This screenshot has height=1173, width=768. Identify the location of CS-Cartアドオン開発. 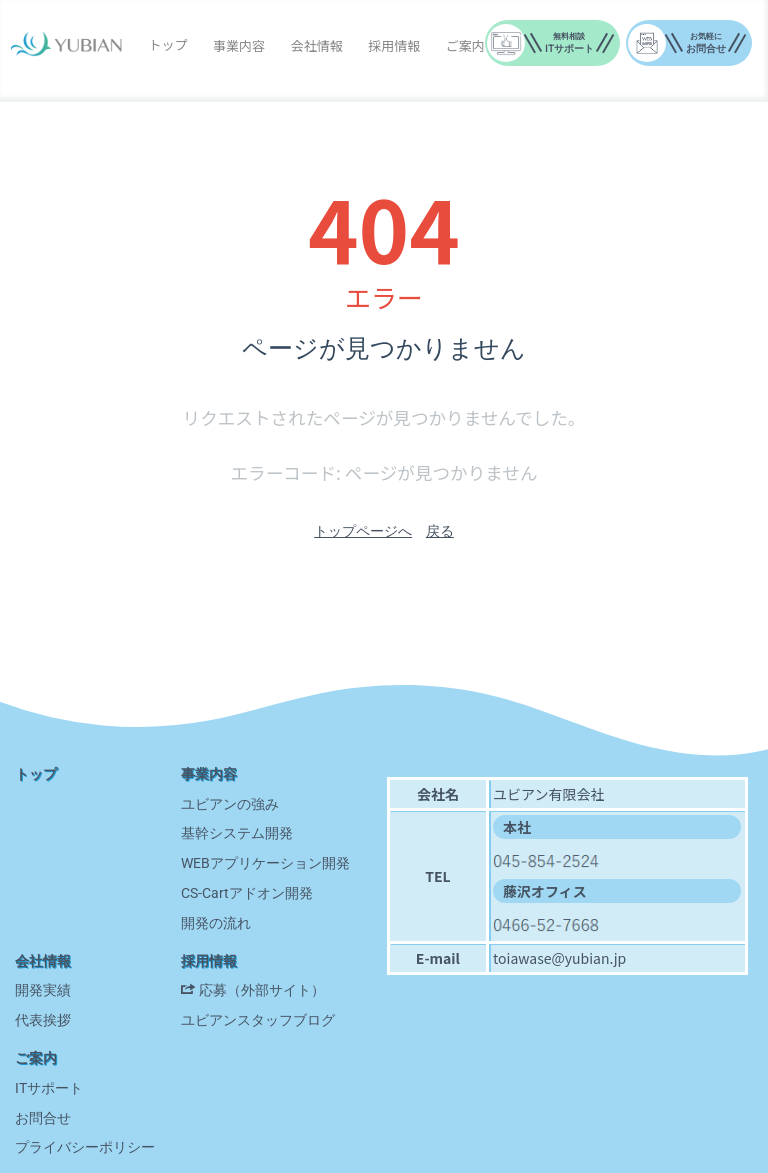
(247, 893).